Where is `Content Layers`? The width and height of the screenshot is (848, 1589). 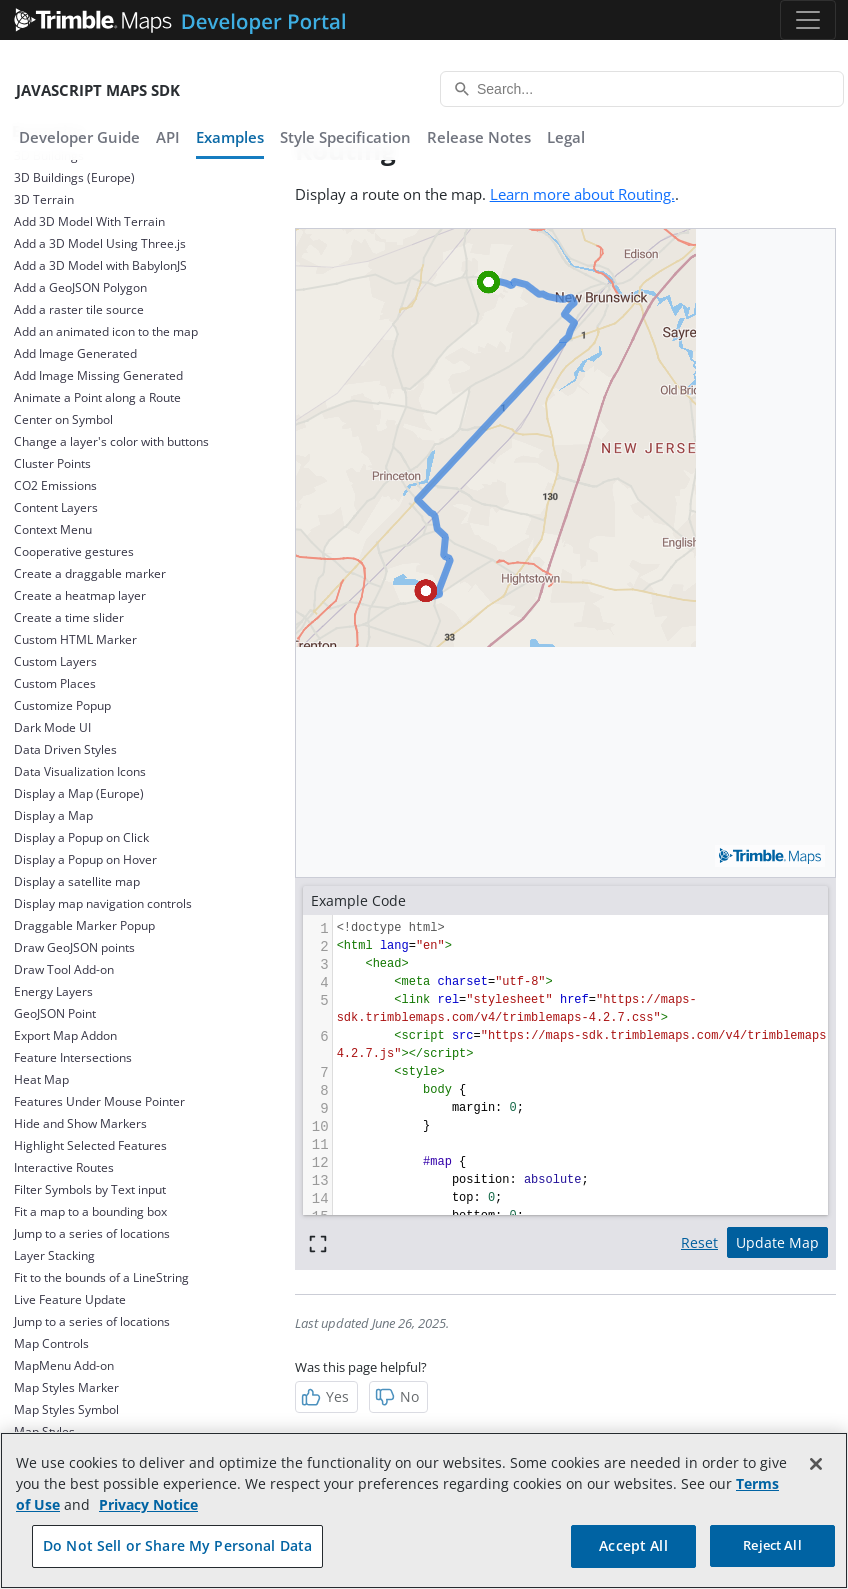 Content Layers is located at coordinates (56, 507).